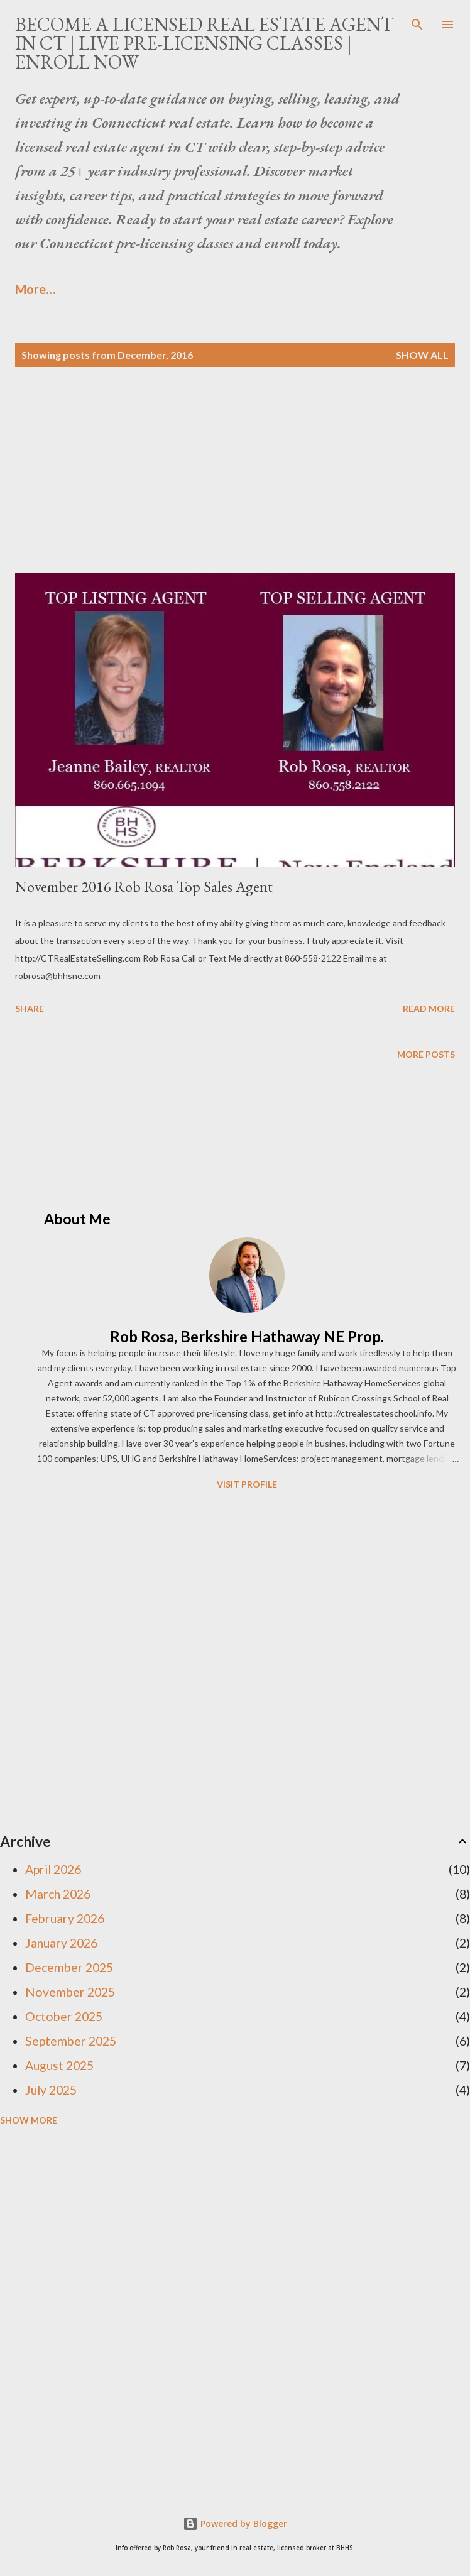  I want to click on [Search], so click(417, 22).